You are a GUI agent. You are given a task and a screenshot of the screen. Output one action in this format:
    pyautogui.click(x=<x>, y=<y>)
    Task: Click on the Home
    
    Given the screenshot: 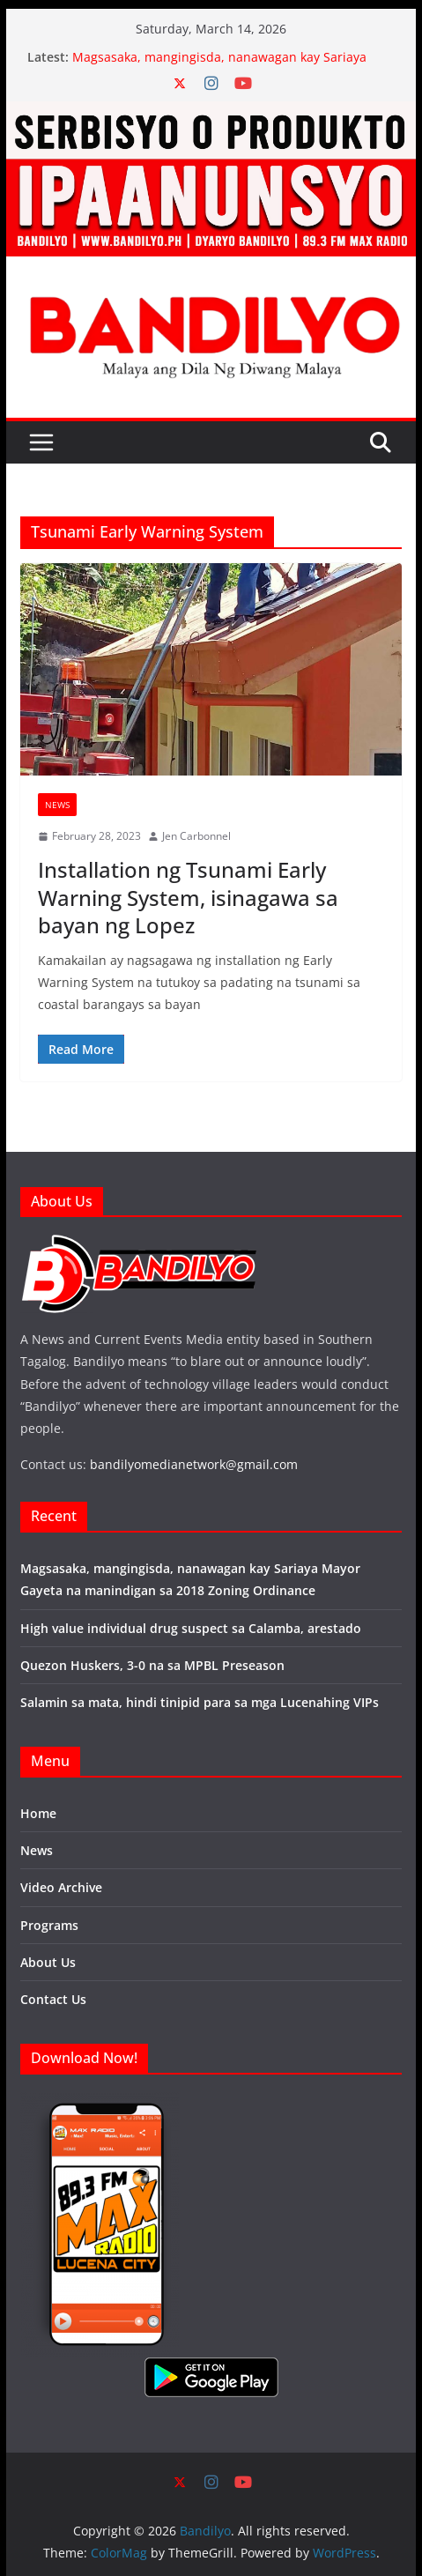 What is the action you would take?
    pyautogui.click(x=38, y=1813)
    